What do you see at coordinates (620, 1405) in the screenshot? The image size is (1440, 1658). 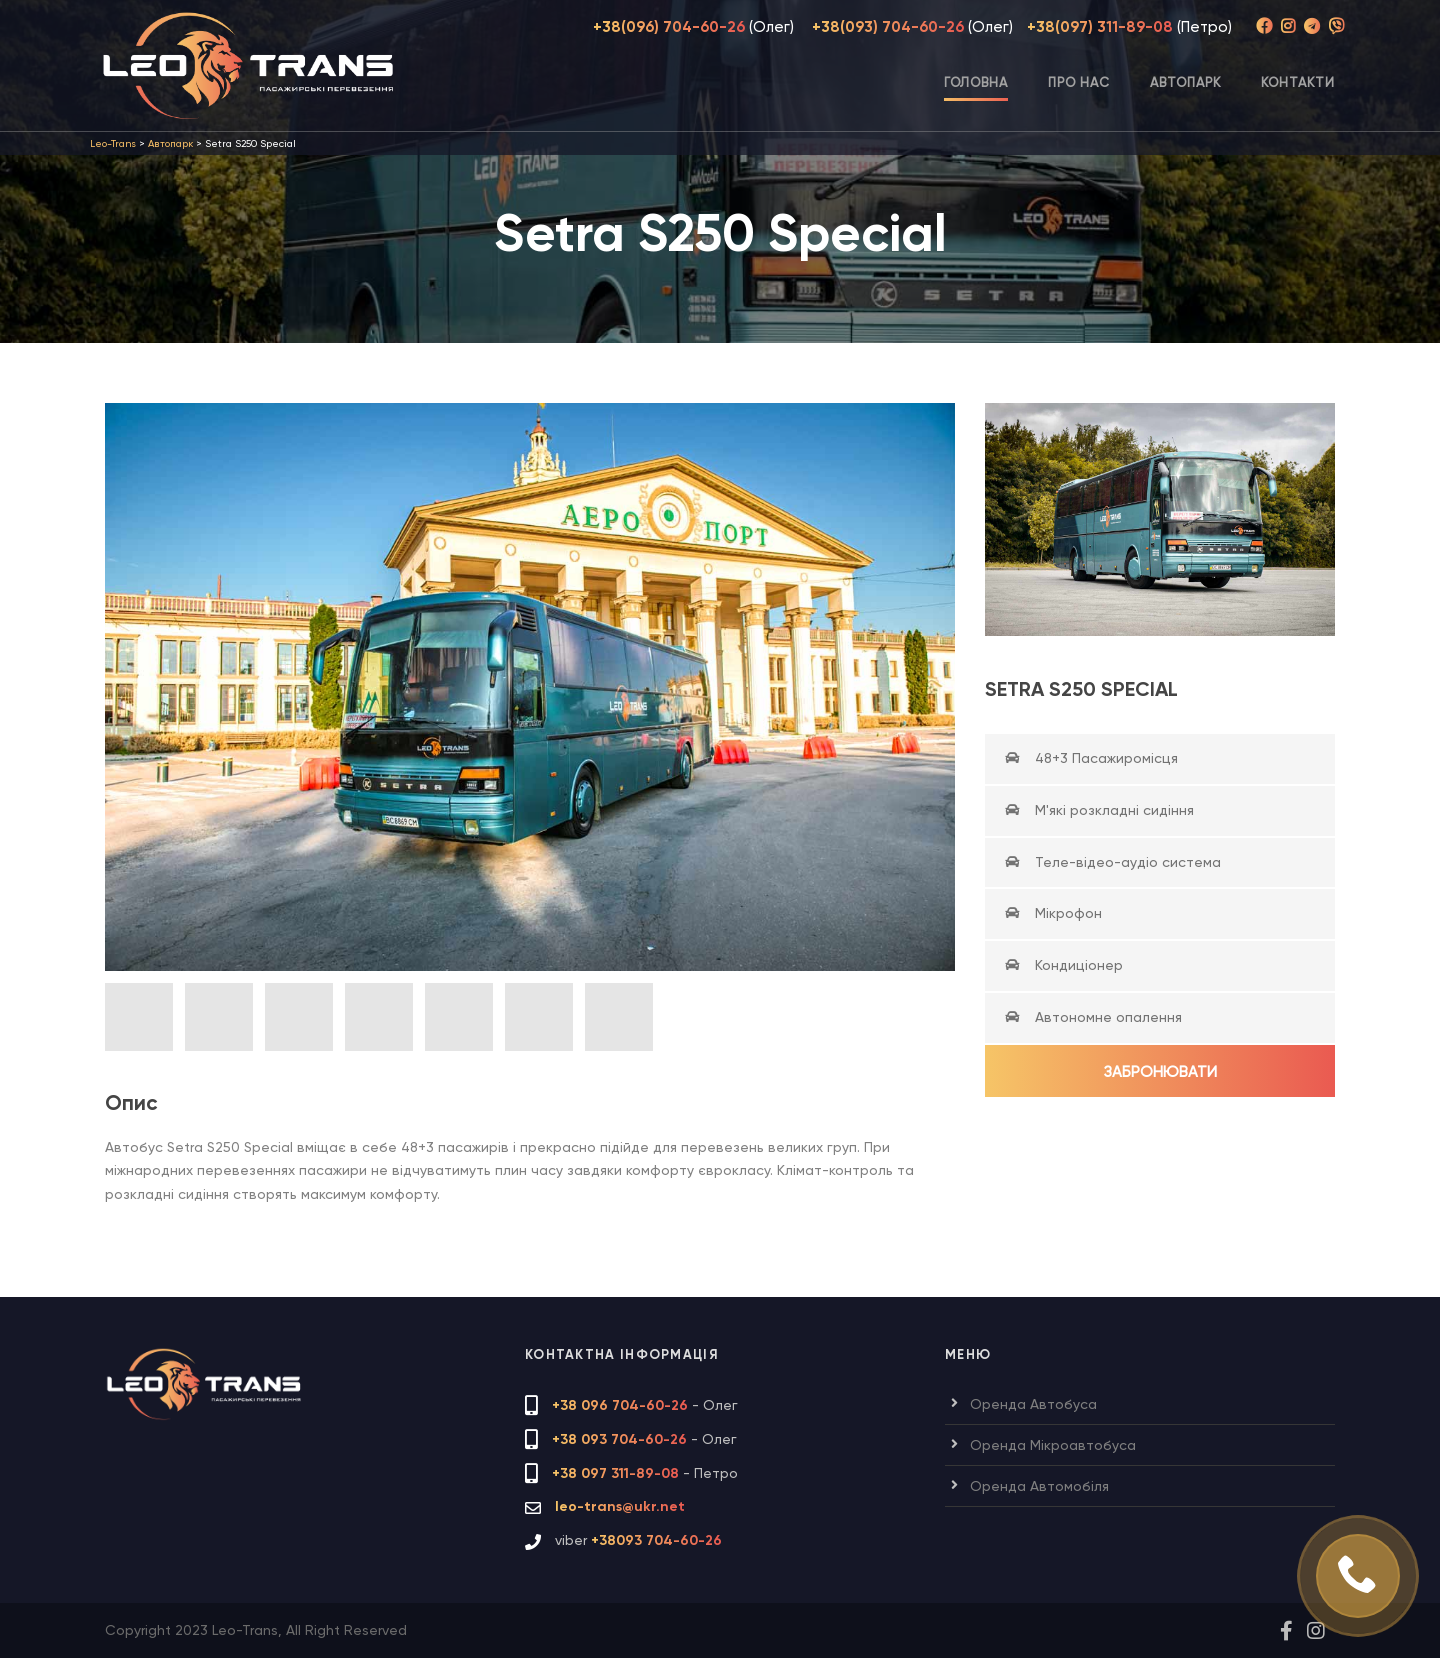 I see `+38 096 704-60-26` at bounding box center [620, 1405].